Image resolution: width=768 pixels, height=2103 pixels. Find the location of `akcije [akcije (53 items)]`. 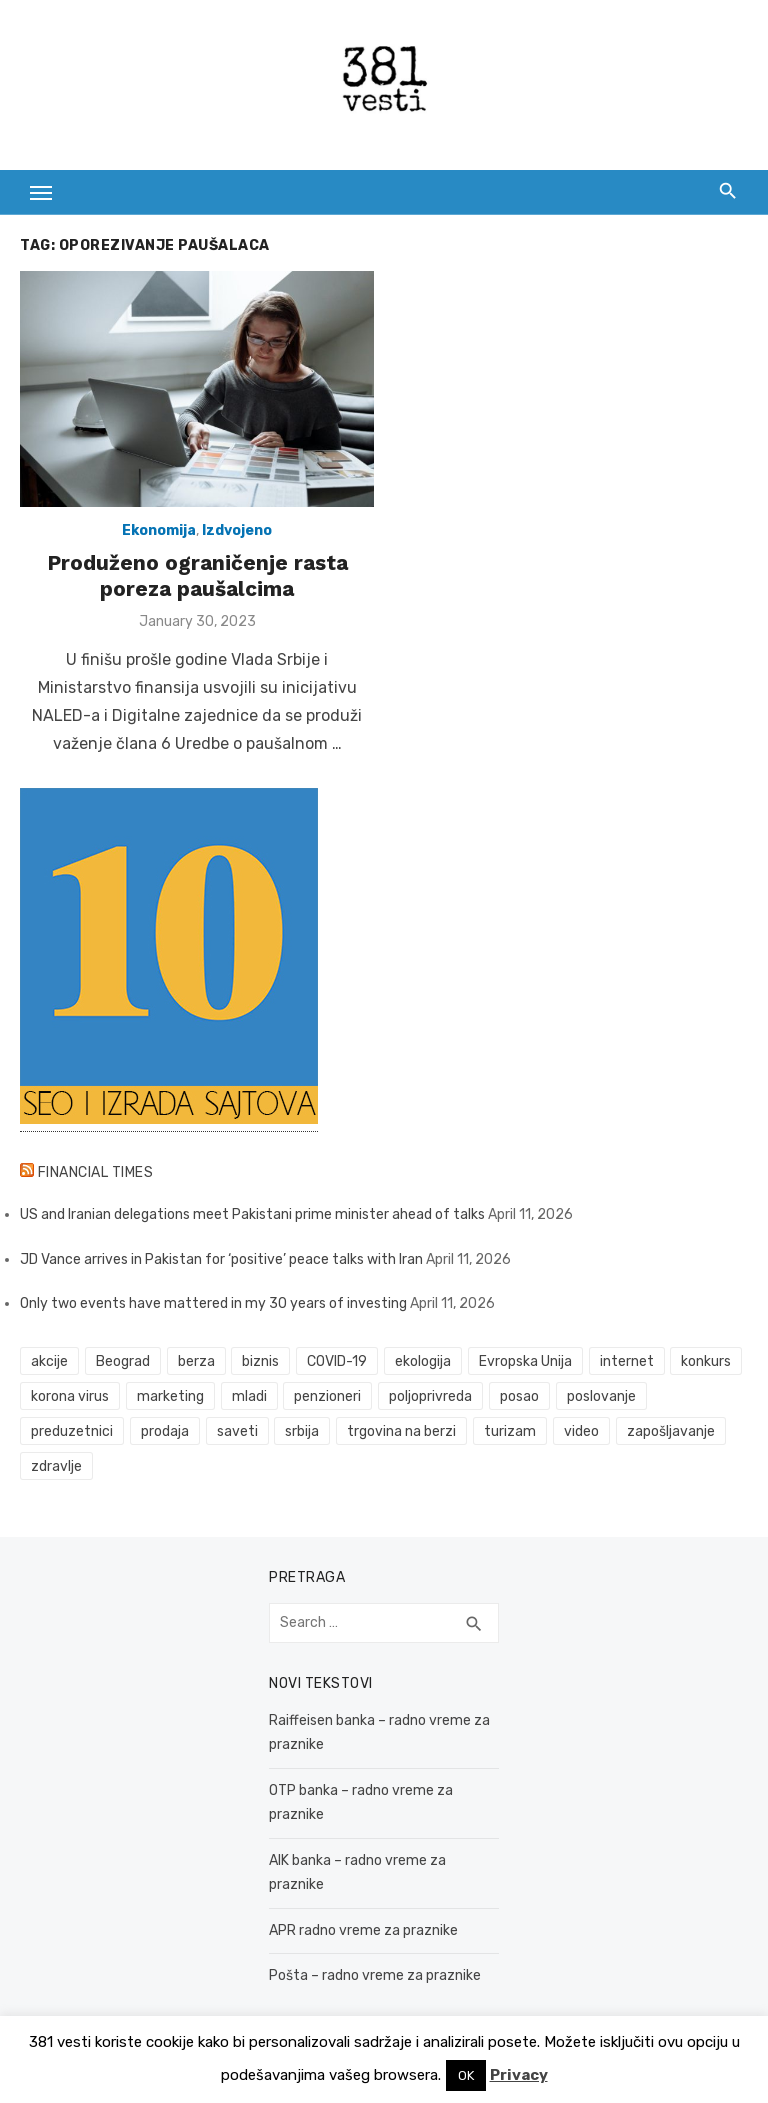

akcije [akcije (53 items)] is located at coordinates (49, 1361).